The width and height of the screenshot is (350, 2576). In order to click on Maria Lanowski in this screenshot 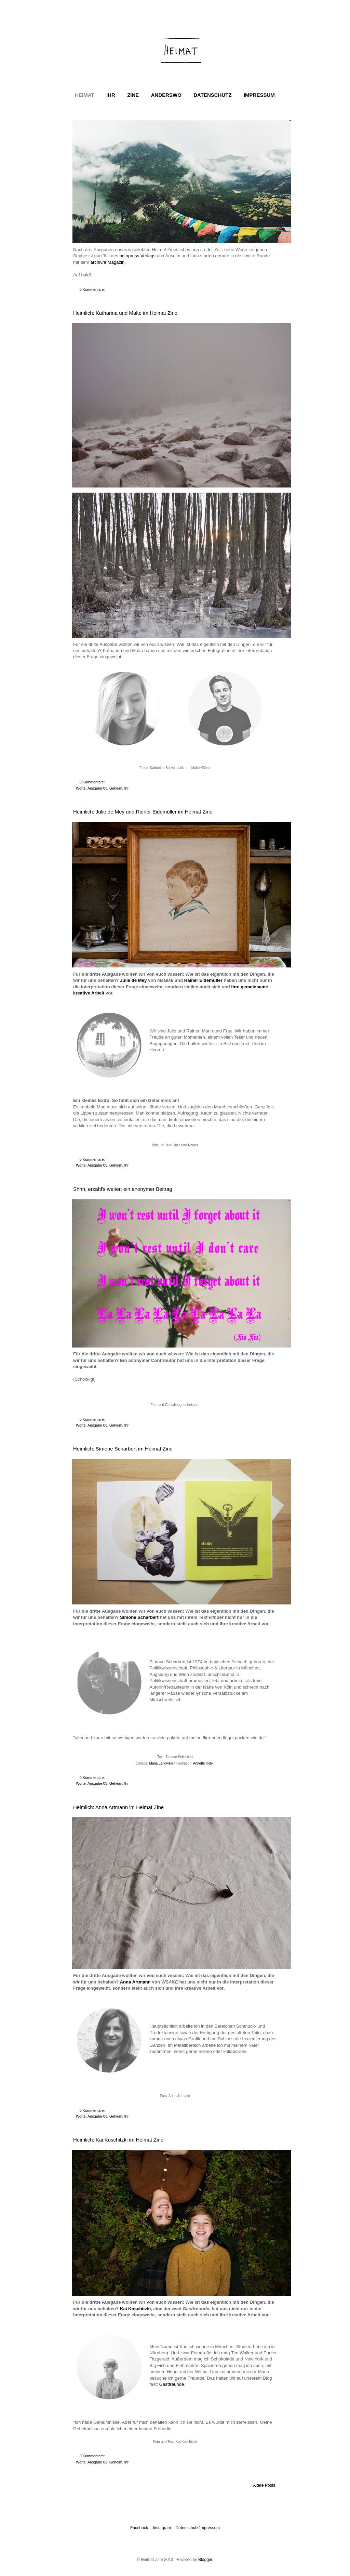, I will do `click(161, 1763)`.